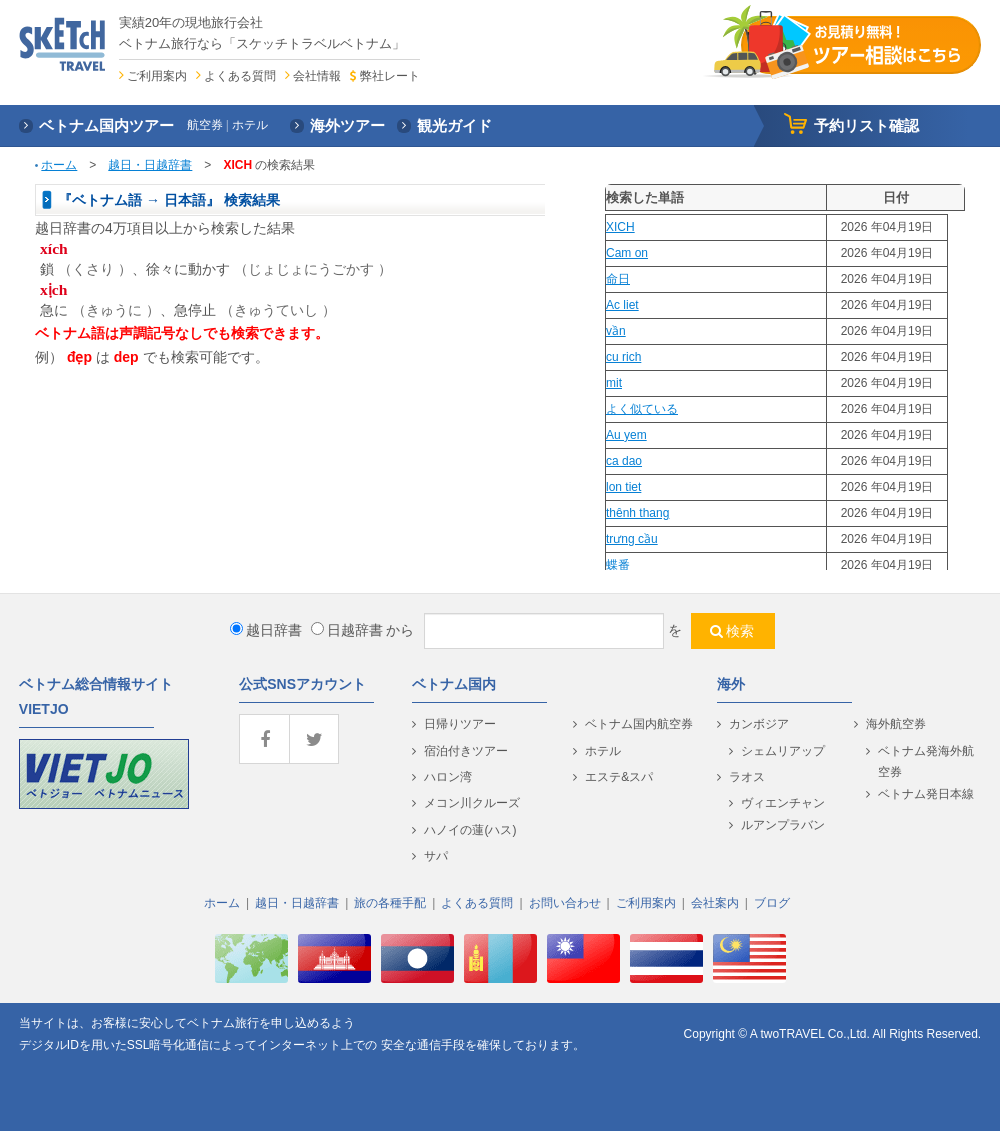  What do you see at coordinates (623, 487) in the screenshot?
I see `lon tiet` at bounding box center [623, 487].